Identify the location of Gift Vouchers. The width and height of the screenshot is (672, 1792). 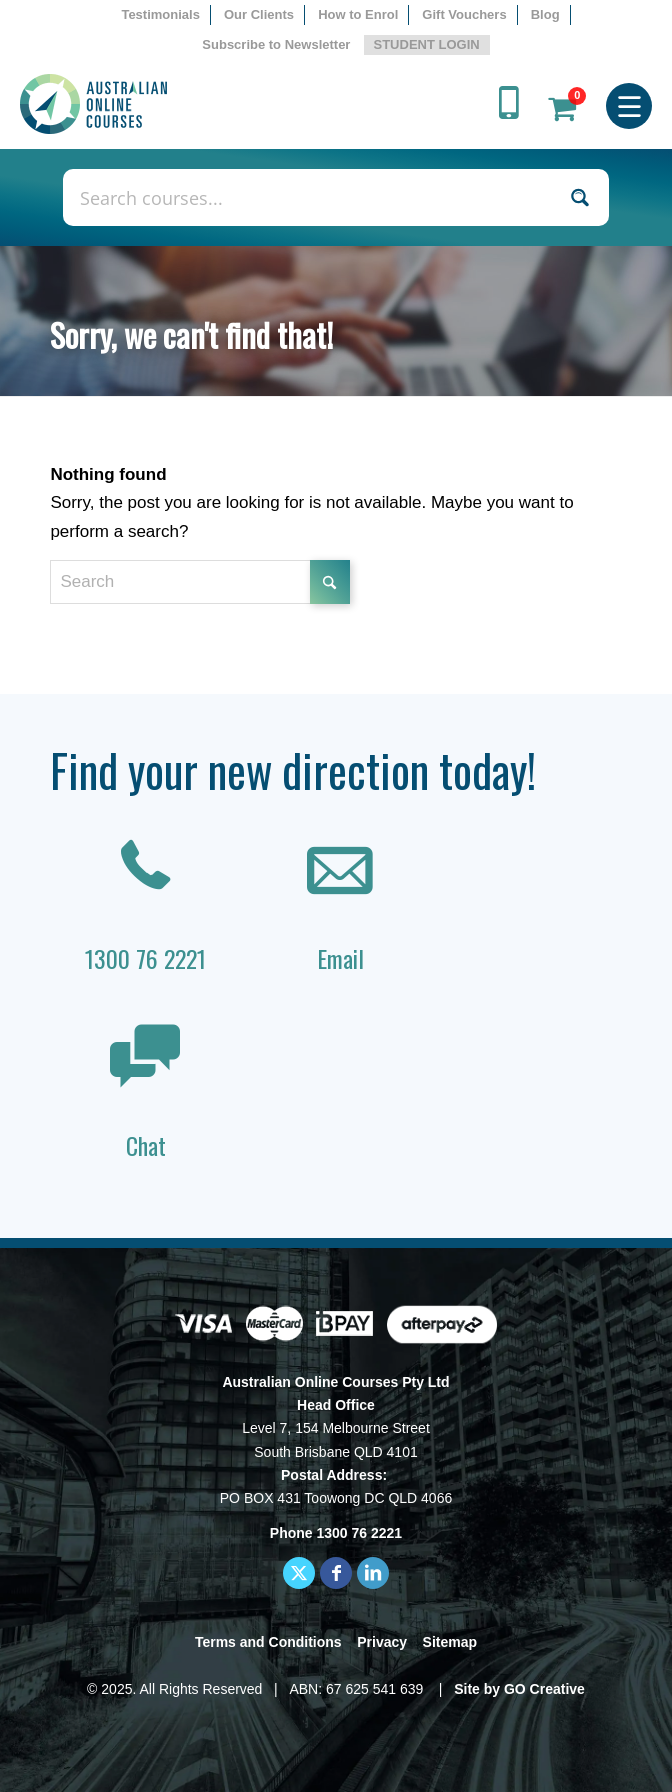
(464, 14).